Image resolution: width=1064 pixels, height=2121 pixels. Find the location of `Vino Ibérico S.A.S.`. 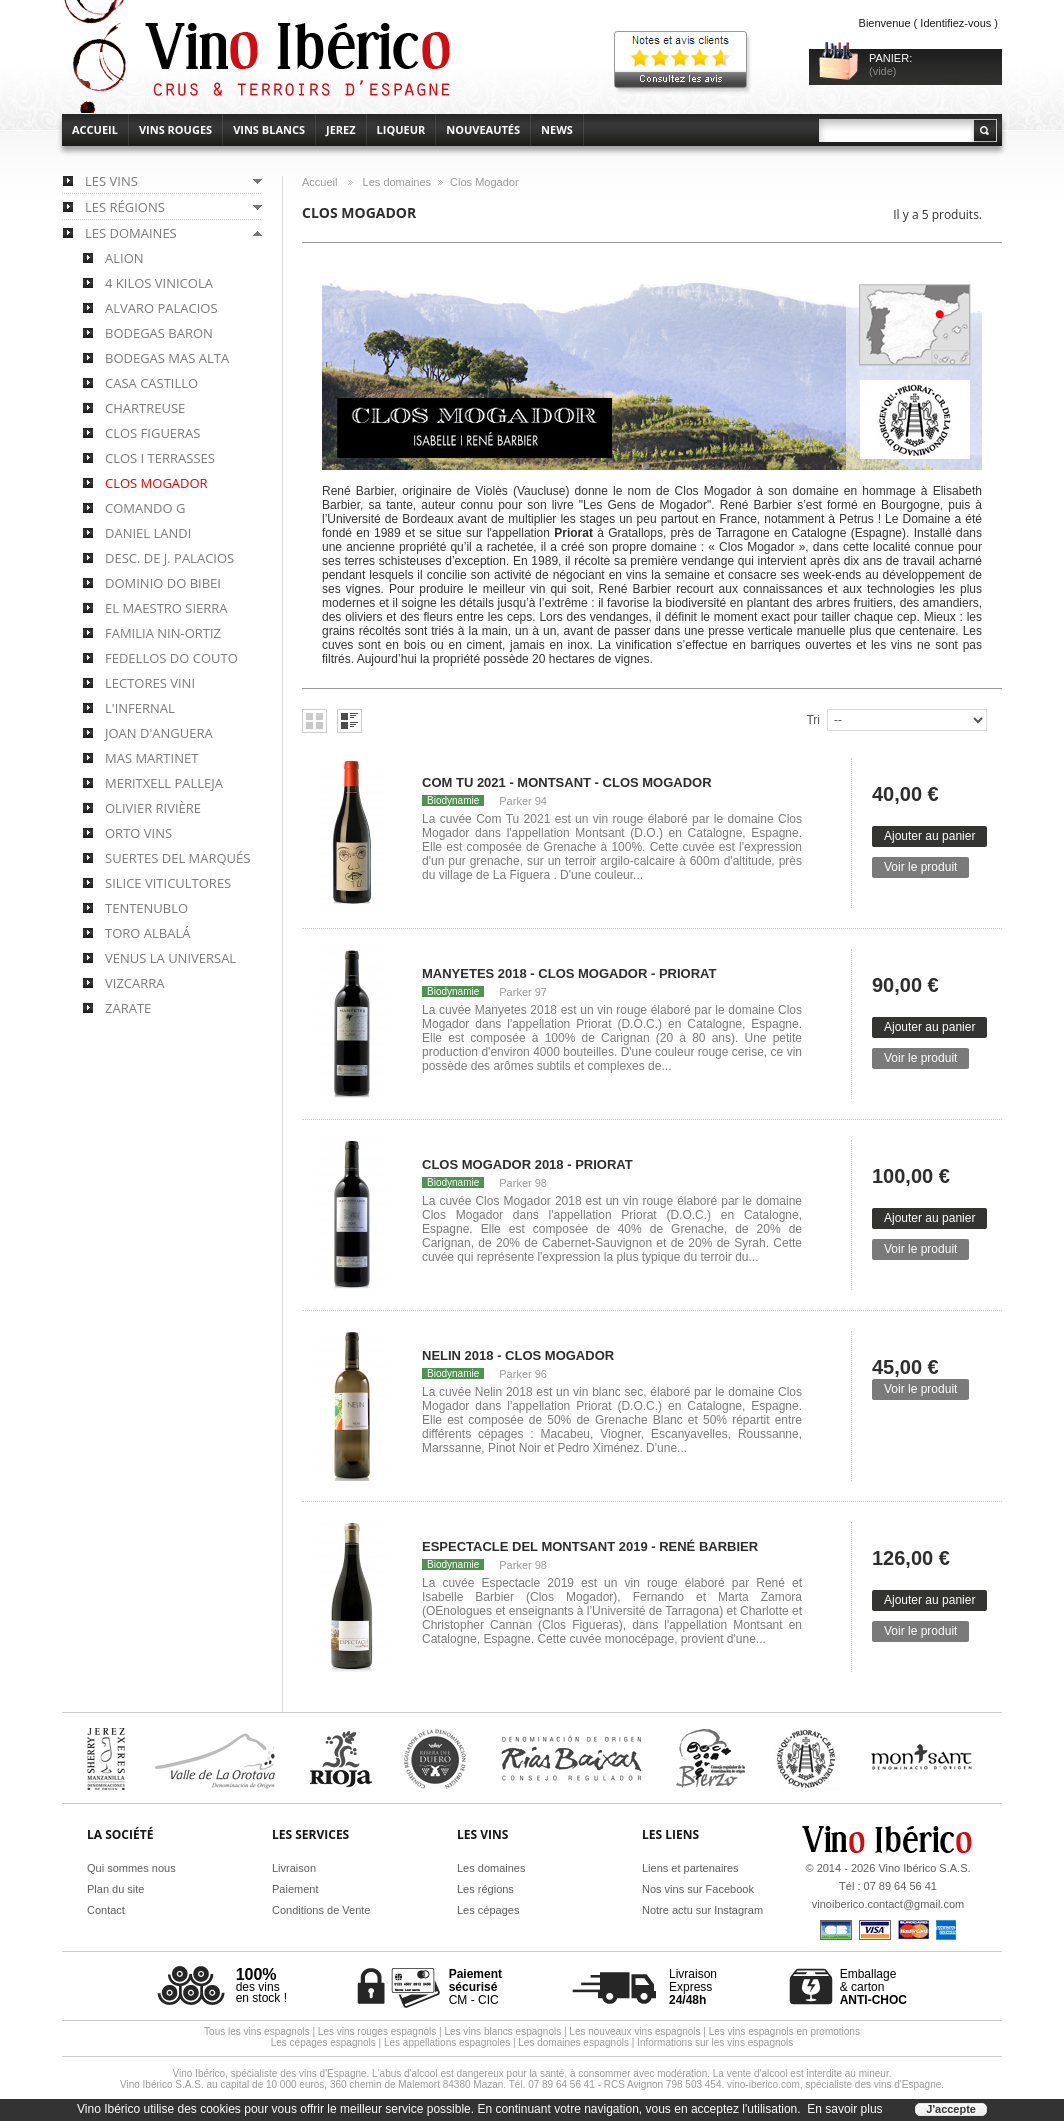

Vino Ibérico S.A.S. is located at coordinates (924, 1868).